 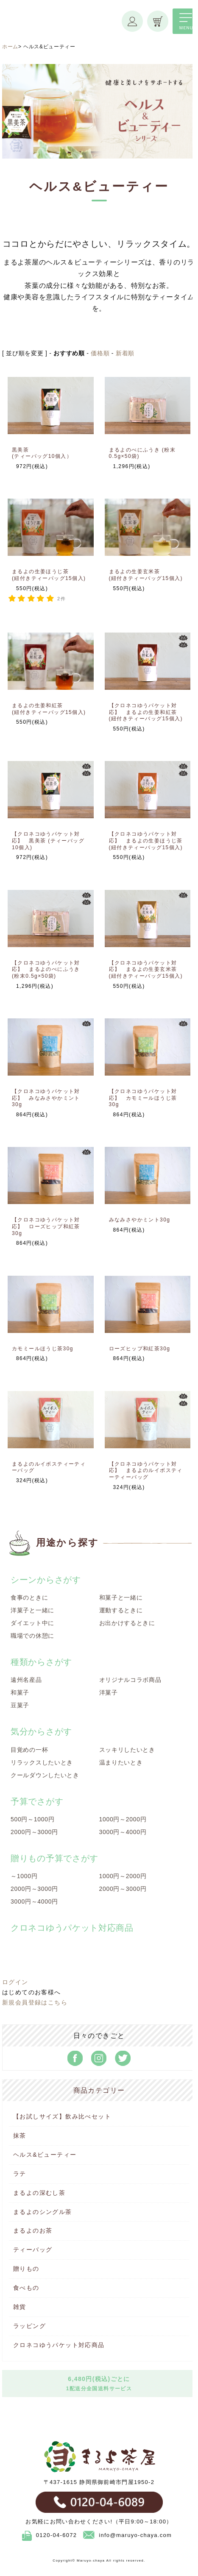 What do you see at coordinates (19, 2306) in the screenshot?
I see `雑貨` at bounding box center [19, 2306].